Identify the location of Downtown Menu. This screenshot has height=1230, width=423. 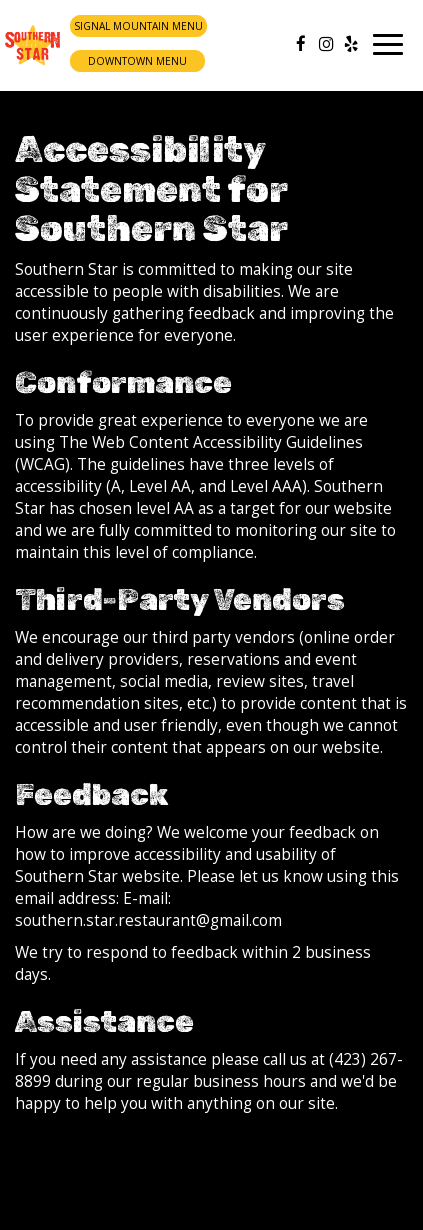
(137, 61).